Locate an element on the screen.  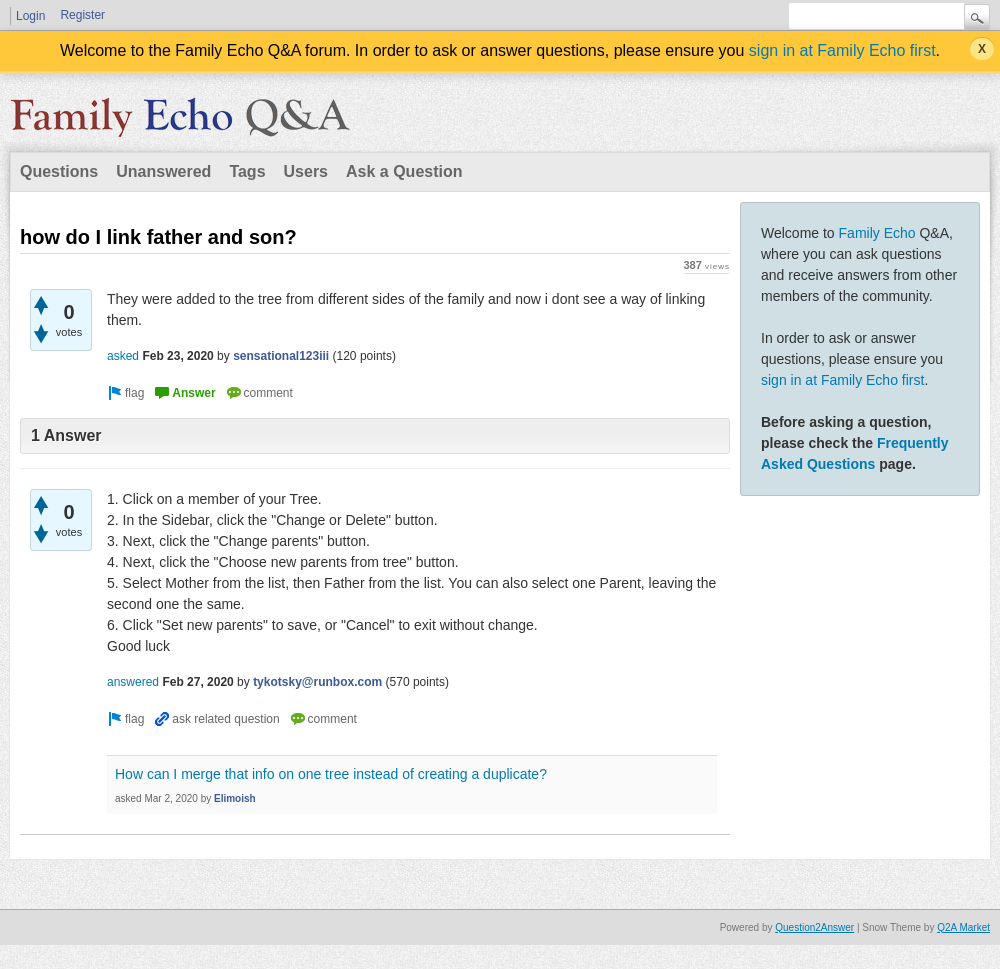
Questions is located at coordinates (59, 171).